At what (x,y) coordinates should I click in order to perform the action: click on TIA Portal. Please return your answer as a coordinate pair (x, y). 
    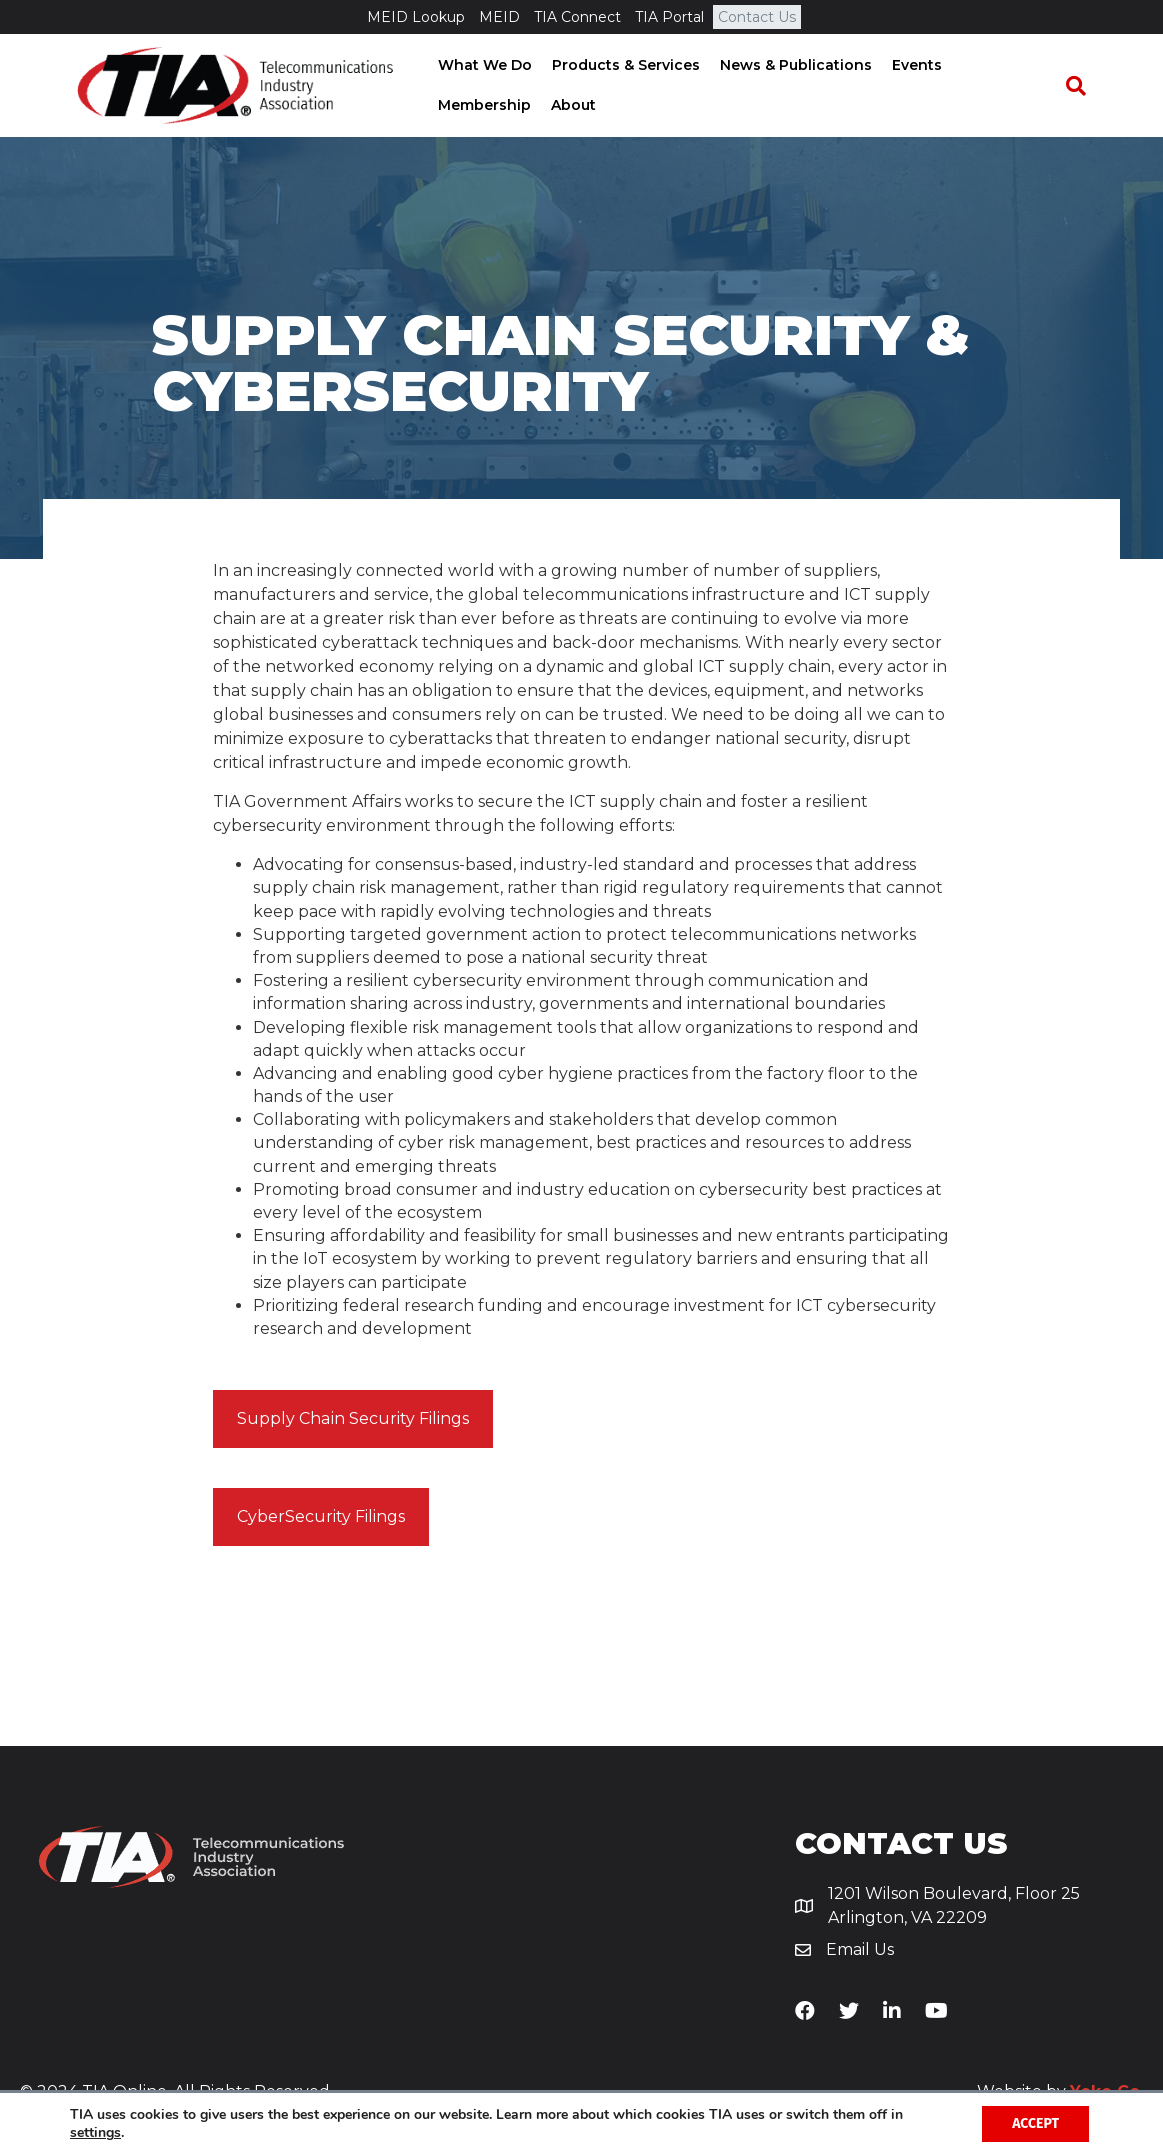
    Looking at the image, I should click on (669, 17).